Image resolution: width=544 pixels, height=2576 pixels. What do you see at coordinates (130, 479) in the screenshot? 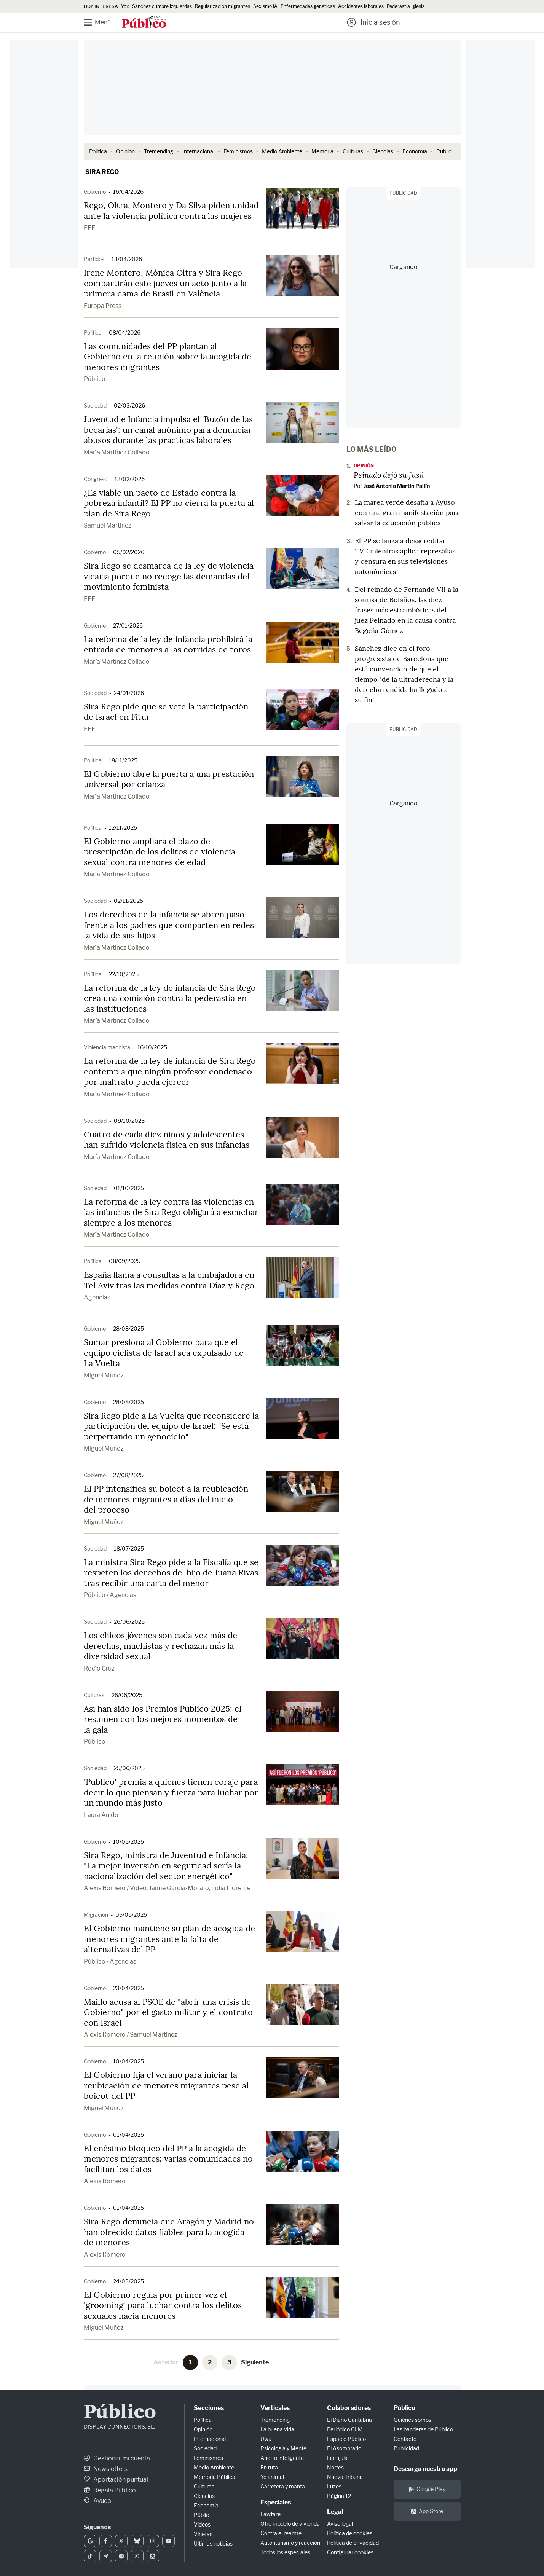
I see `13/02/2026` at bounding box center [130, 479].